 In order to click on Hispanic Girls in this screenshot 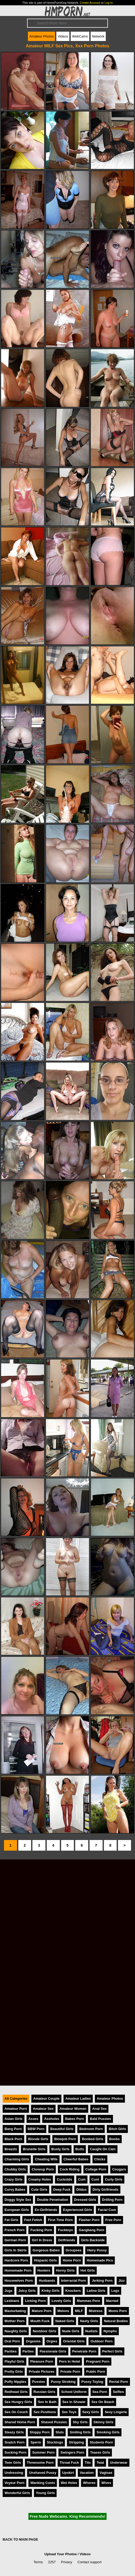, I will do `click(45, 2260)`.